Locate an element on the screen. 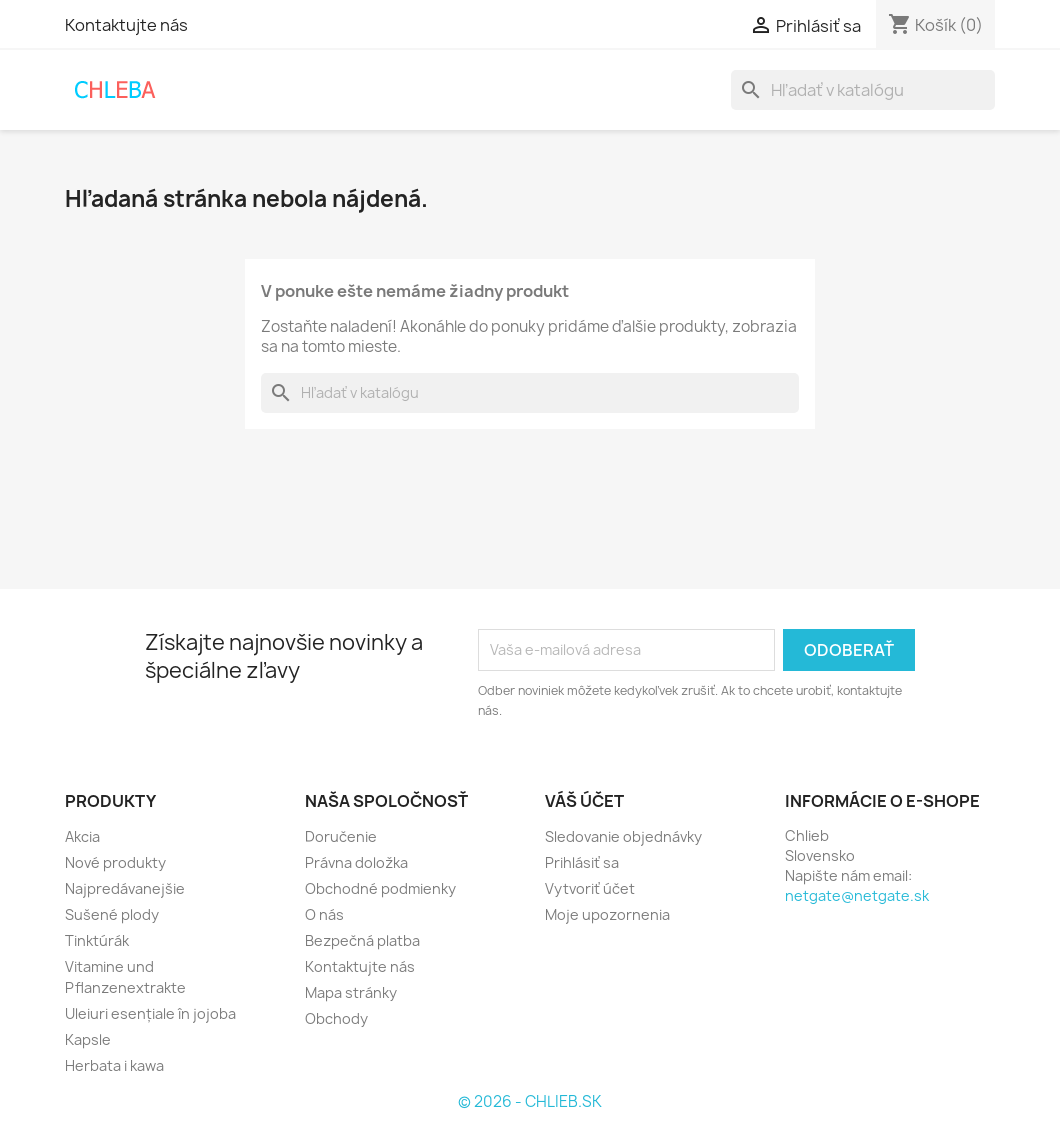  Obchody is located at coordinates (336, 1018).